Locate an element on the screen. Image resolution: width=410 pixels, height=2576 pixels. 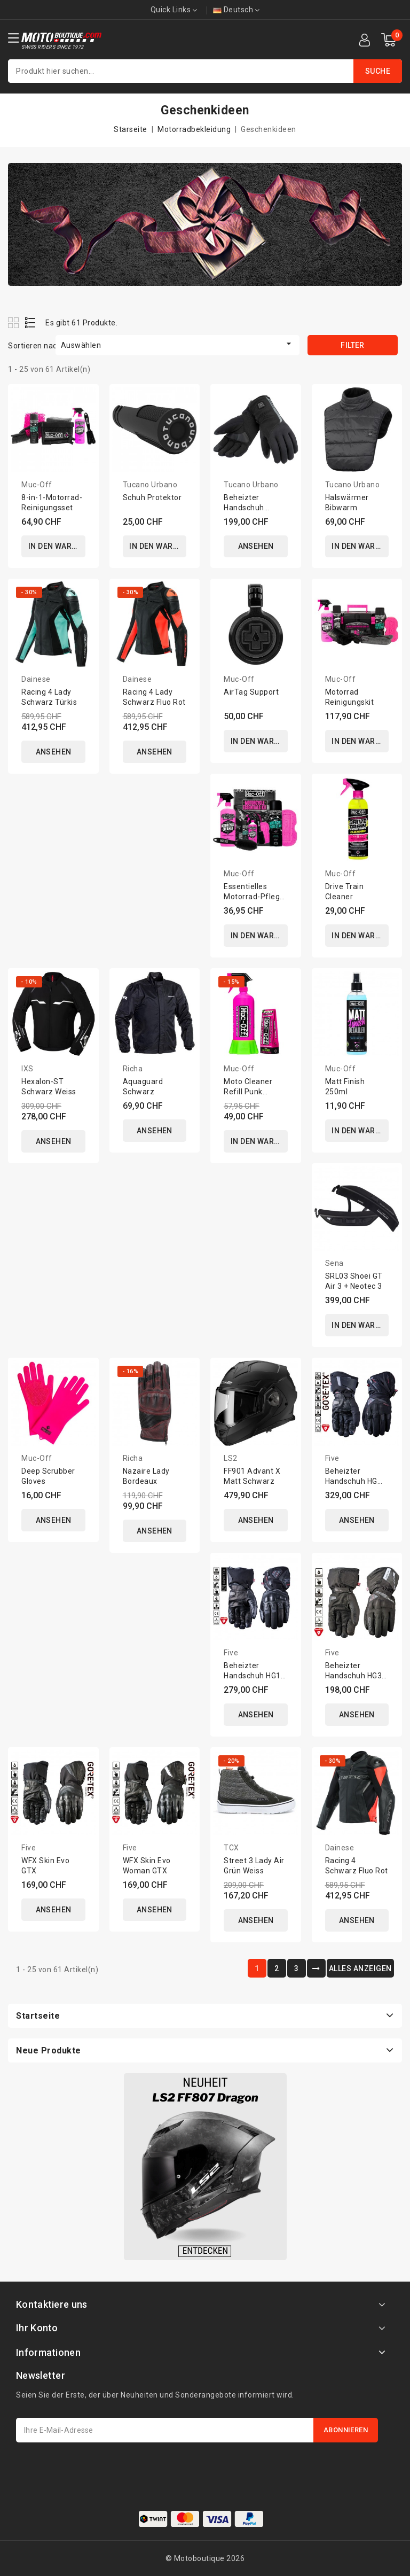
Beheizter Handschuh HG1 Evo WP is located at coordinates (252, 1676).